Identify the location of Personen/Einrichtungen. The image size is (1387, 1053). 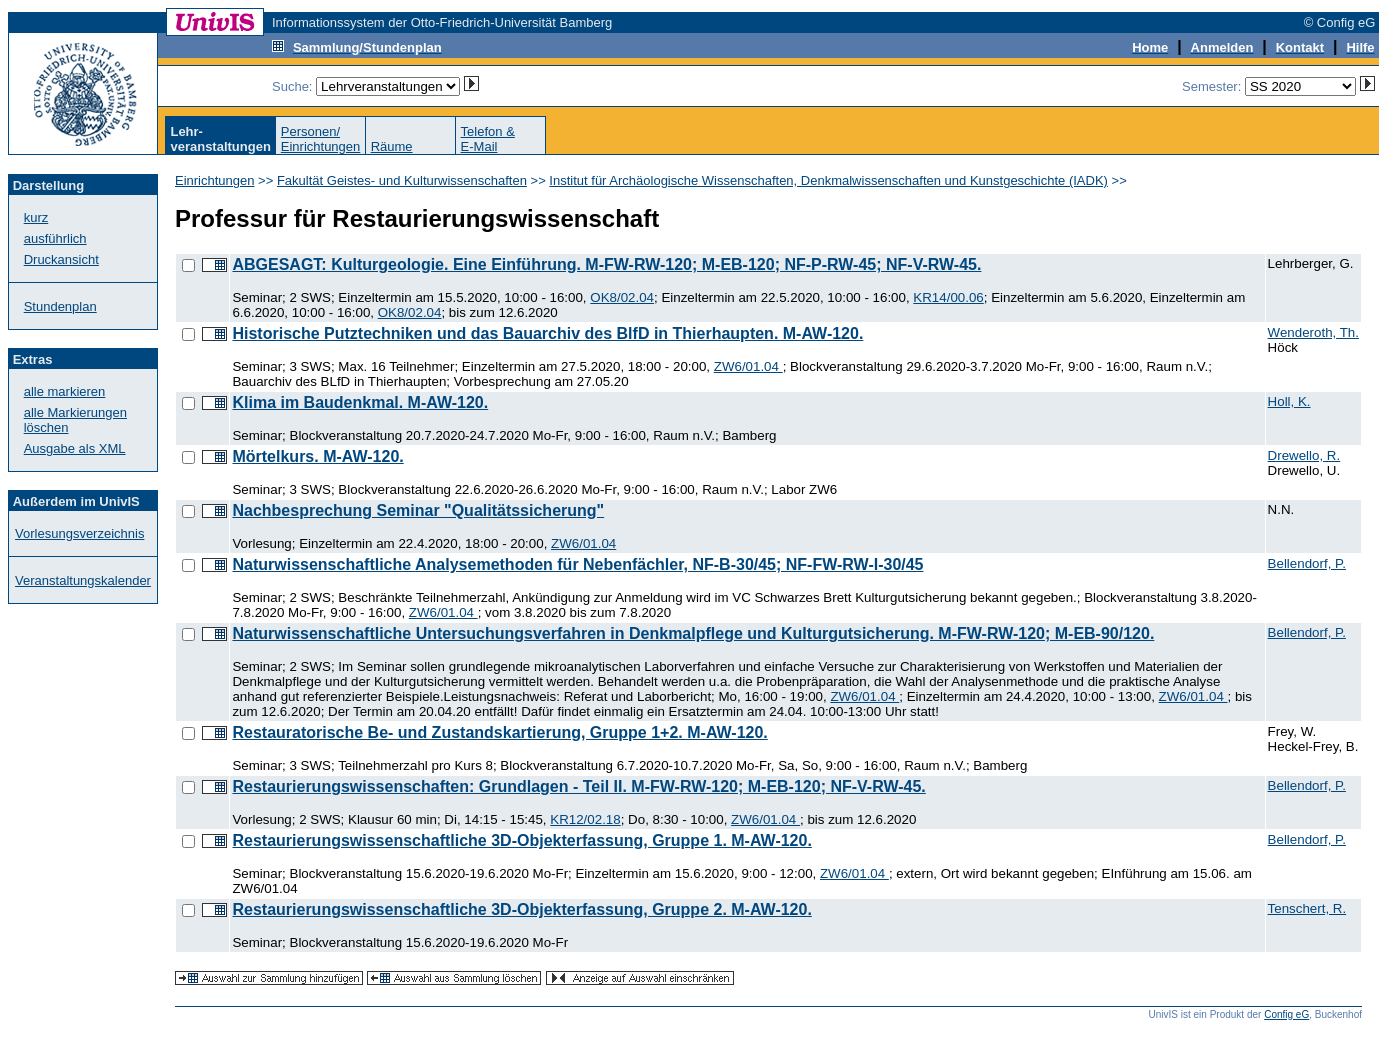
(321, 139).